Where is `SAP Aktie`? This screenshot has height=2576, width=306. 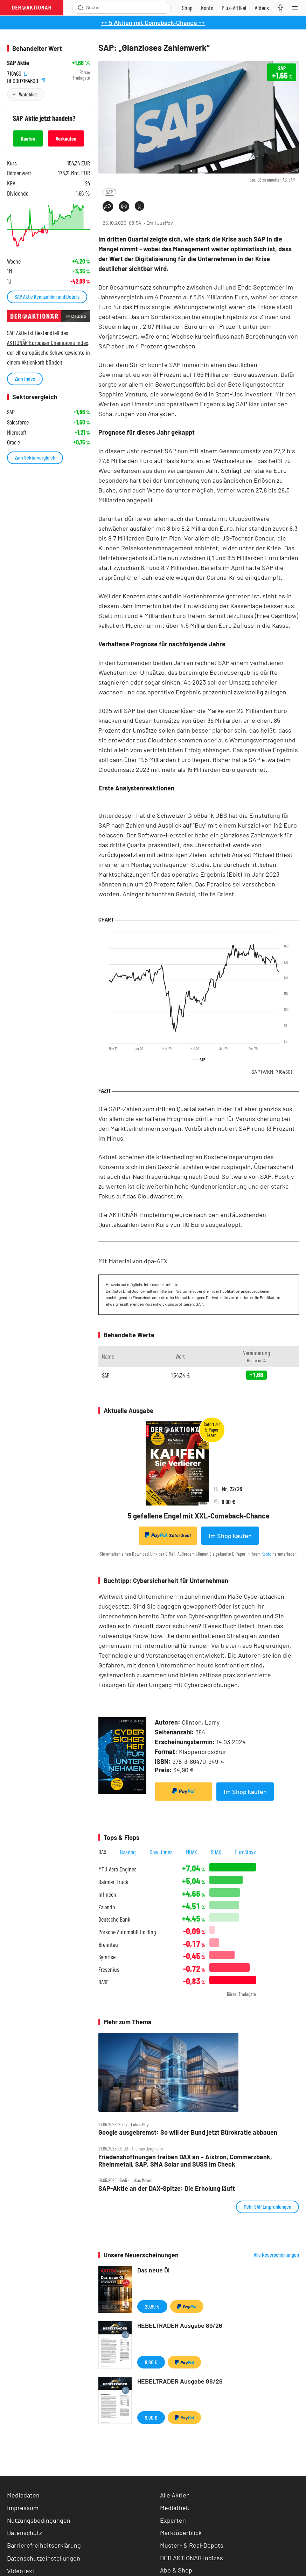
SAP Aktie is located at coordinates (18, 63).